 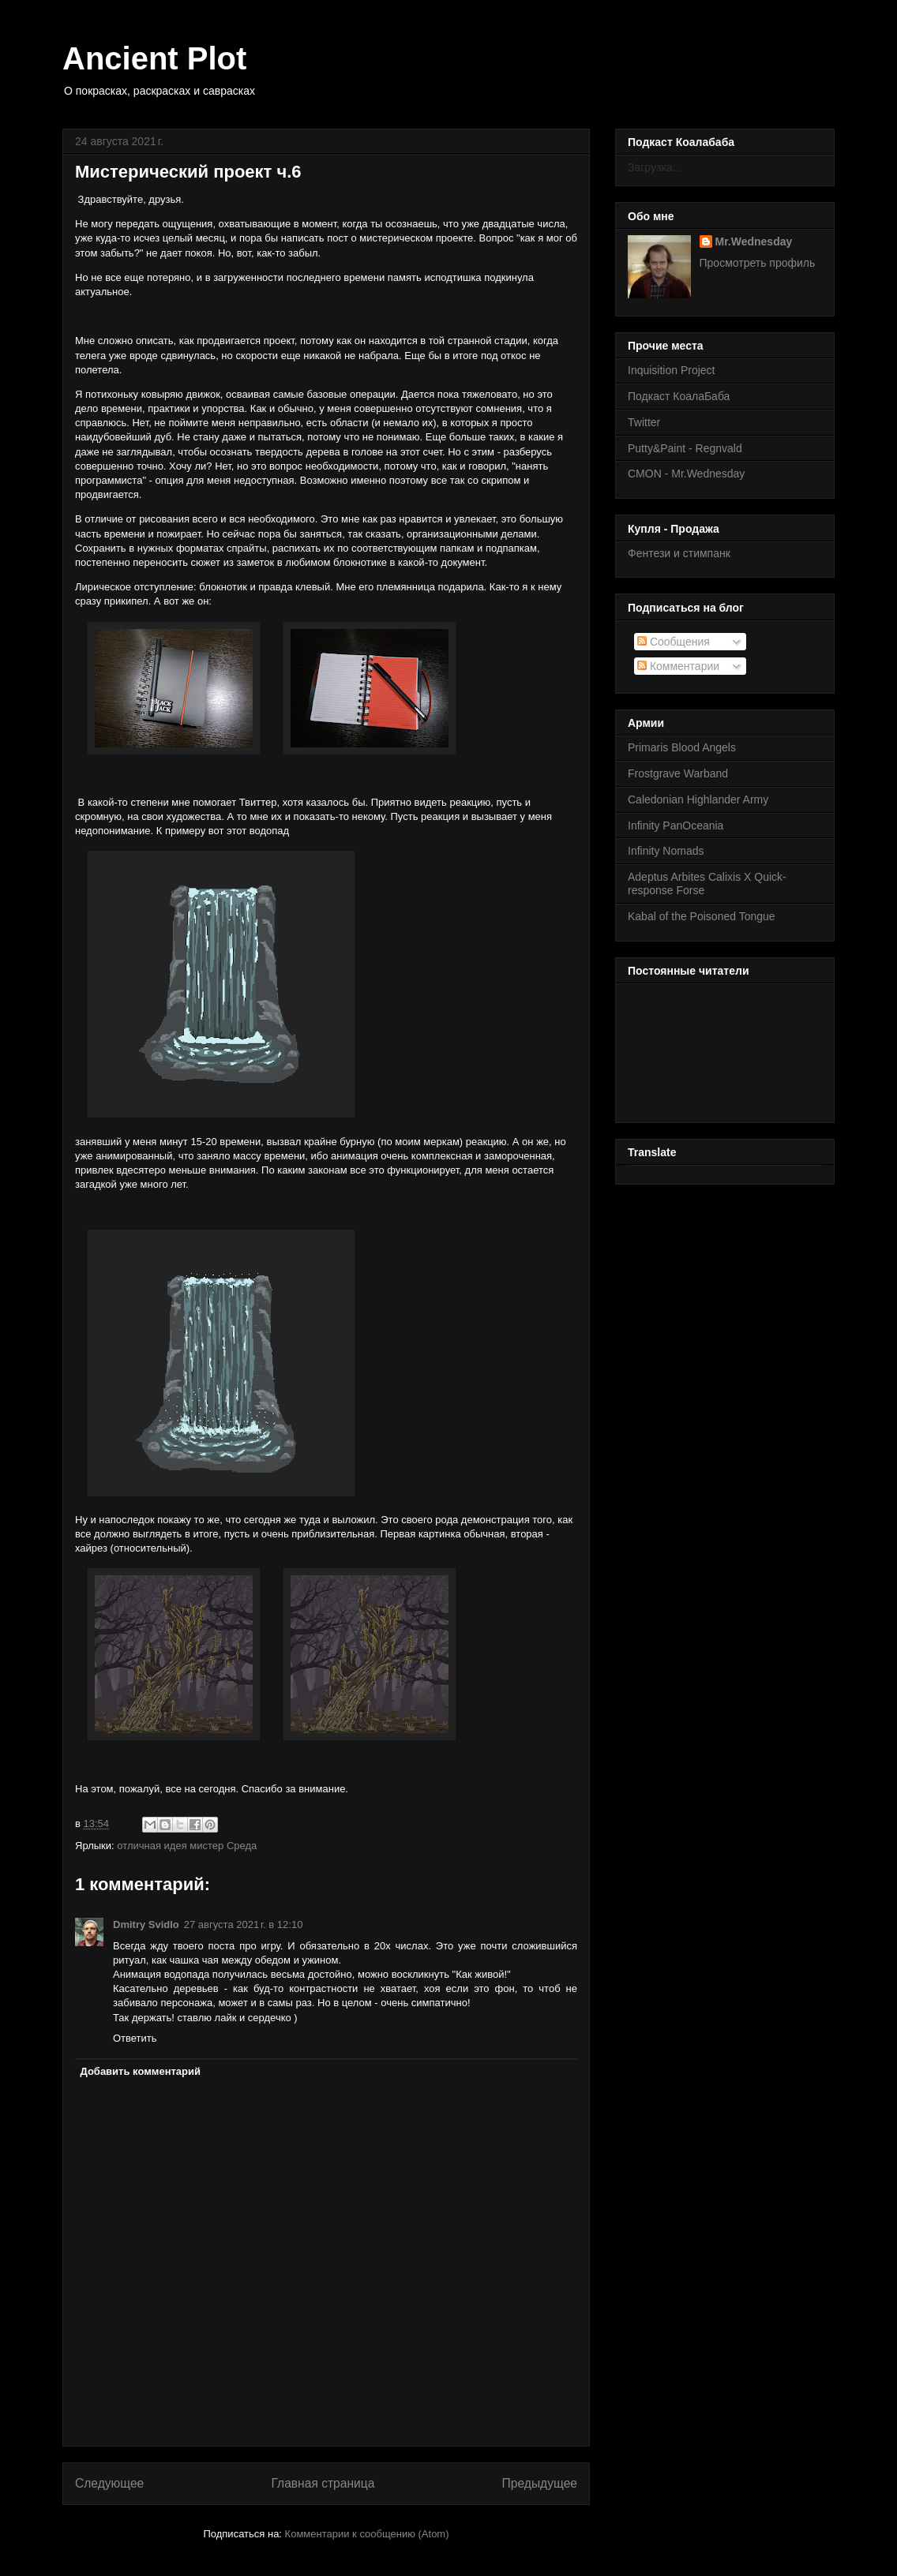 I want to click on Ответить, so click(x=135, y=2038).